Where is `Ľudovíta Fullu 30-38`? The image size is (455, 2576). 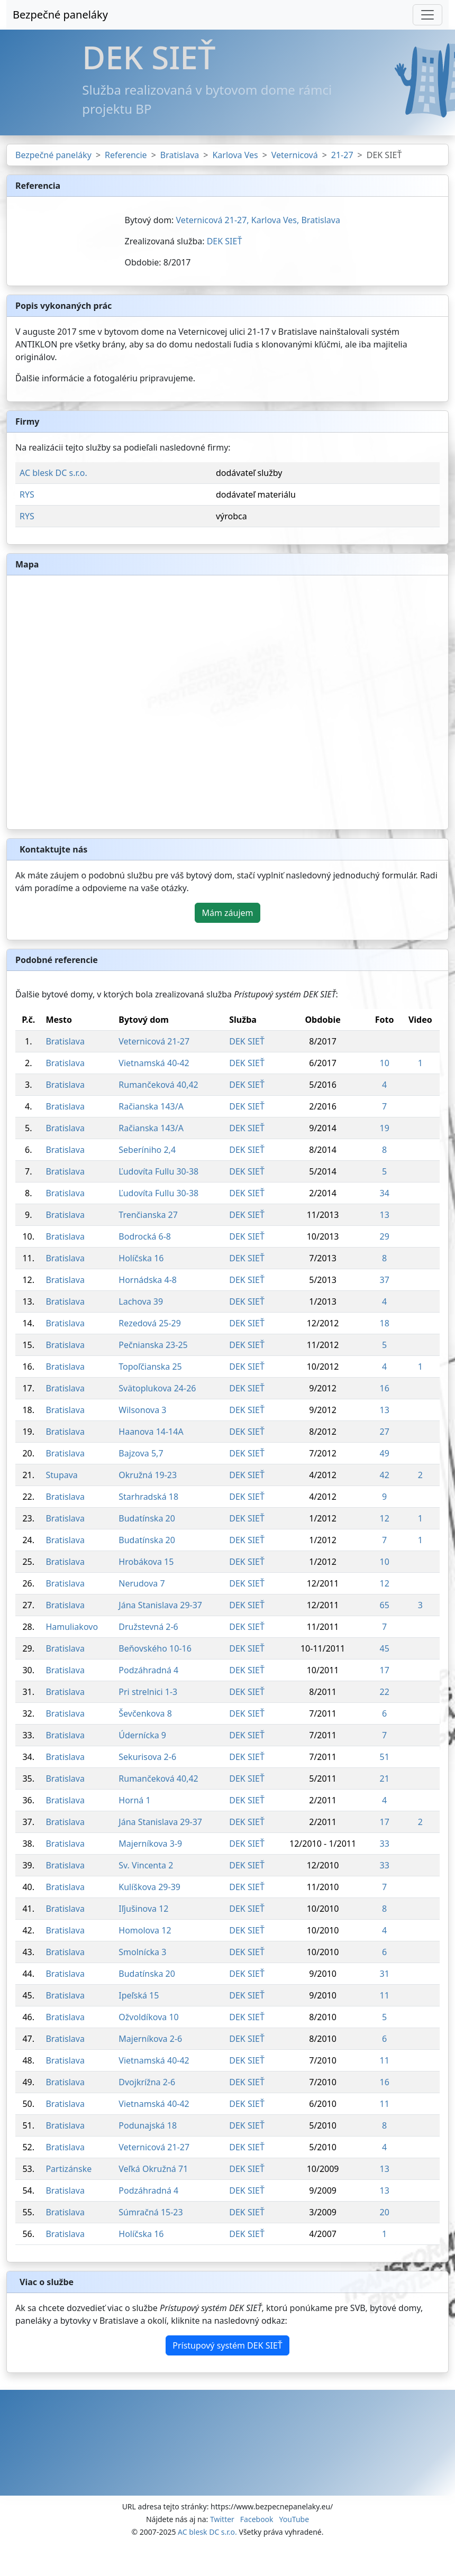
Ľudovíta Fullu 30-38 is located at coordinates (158, 1171).